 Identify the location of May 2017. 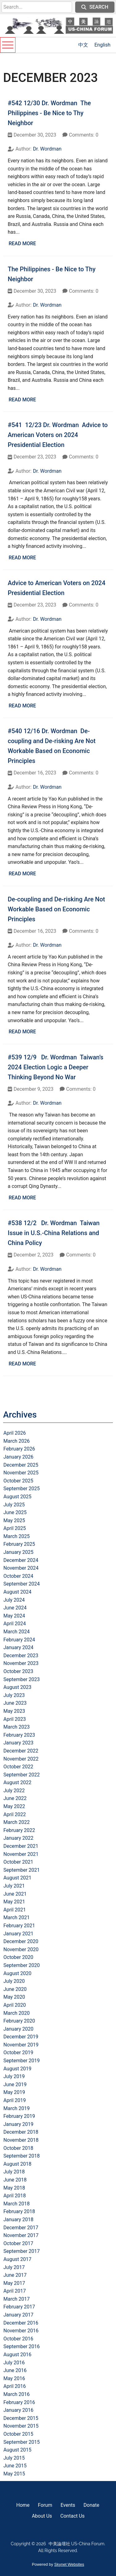
(14, 2283).